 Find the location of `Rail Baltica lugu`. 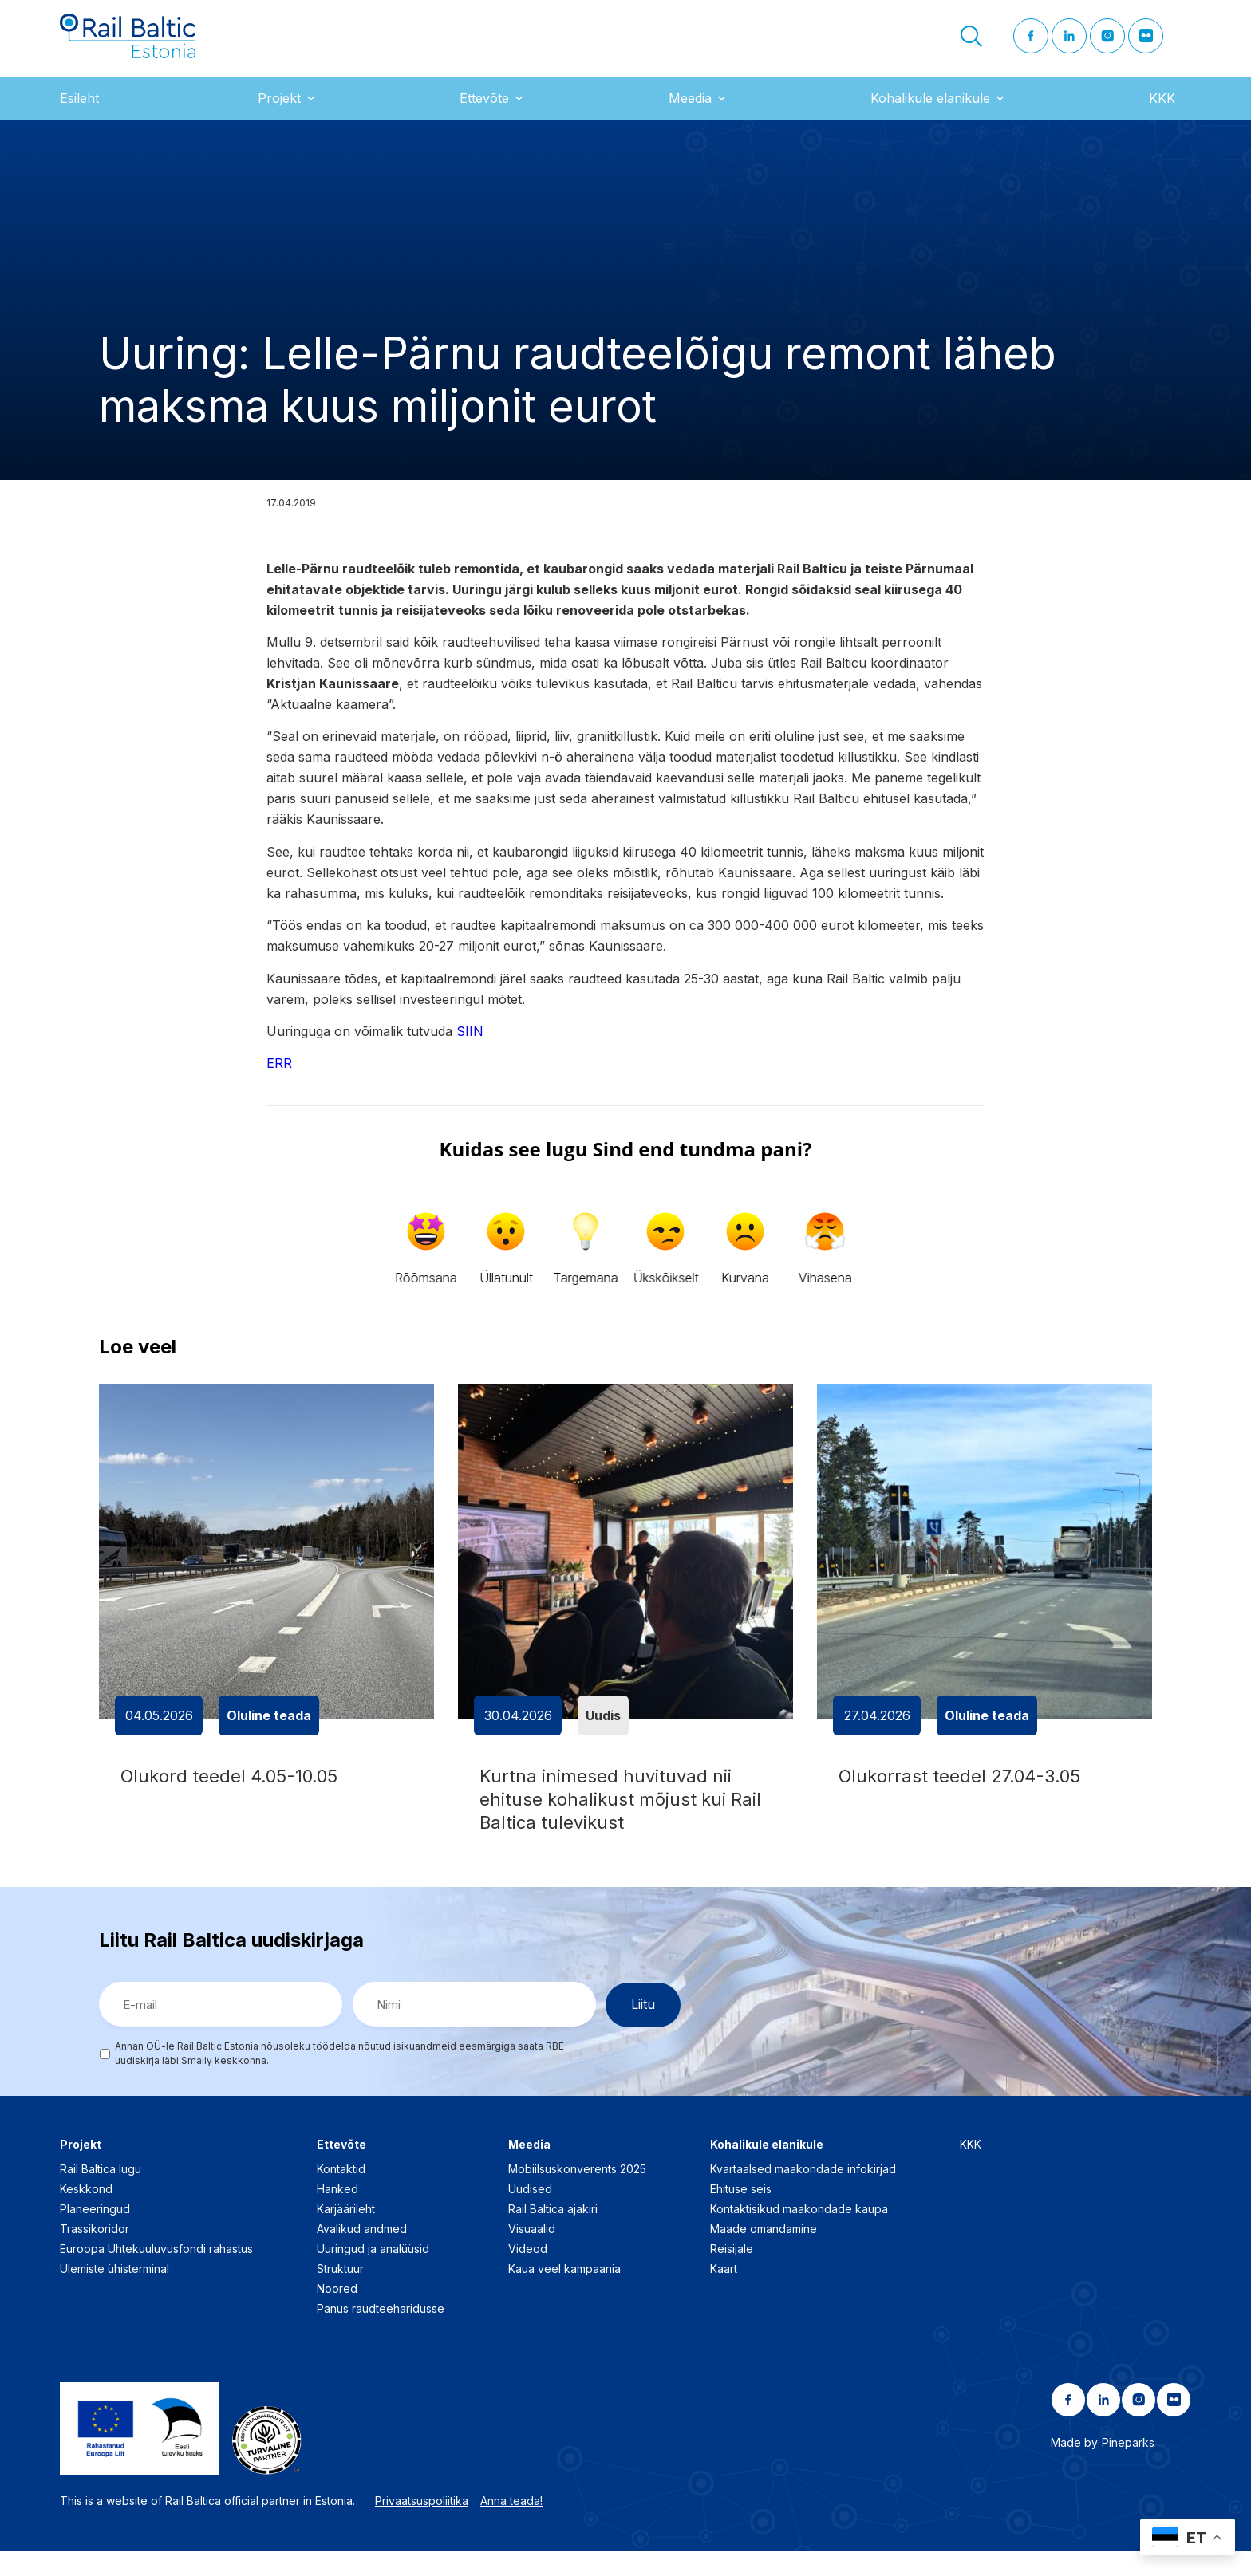

Rail Baltica lugu is located at coordinates (100, 2194).